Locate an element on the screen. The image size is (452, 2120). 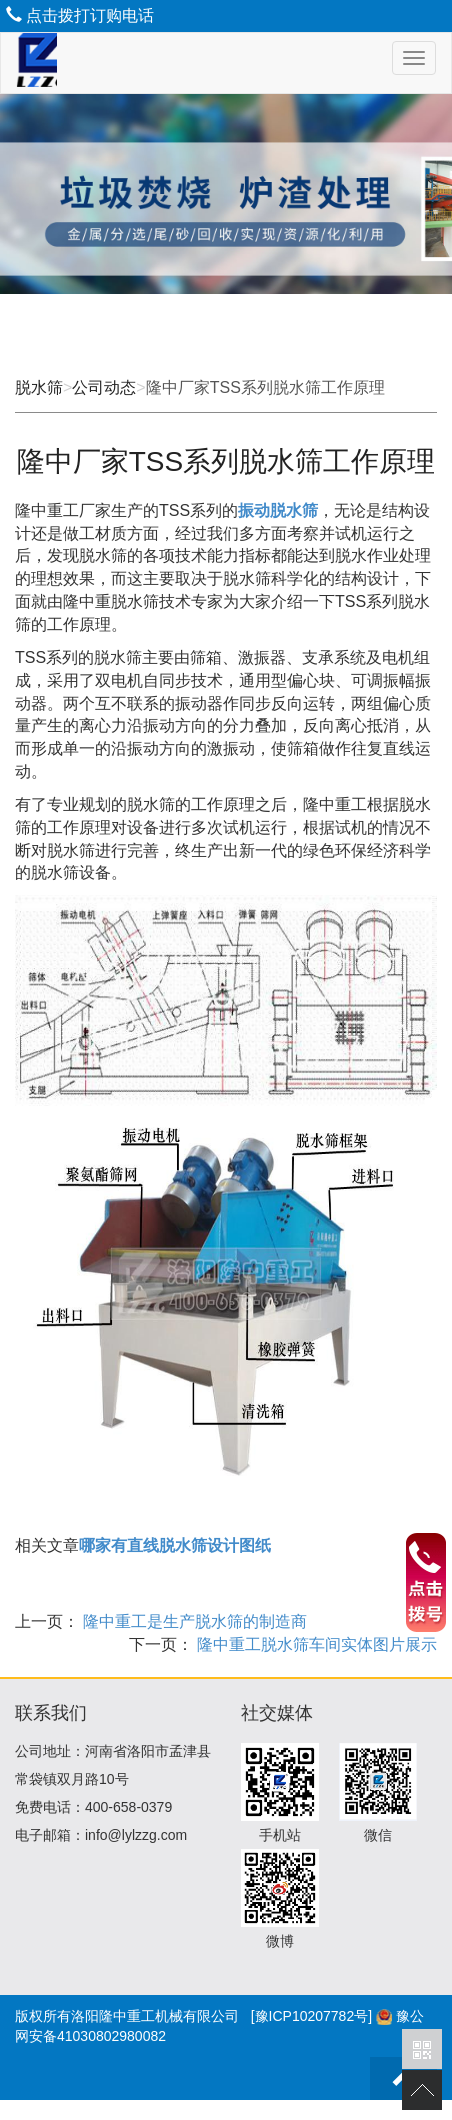
公司动态 is located at coordinates (104, 387).